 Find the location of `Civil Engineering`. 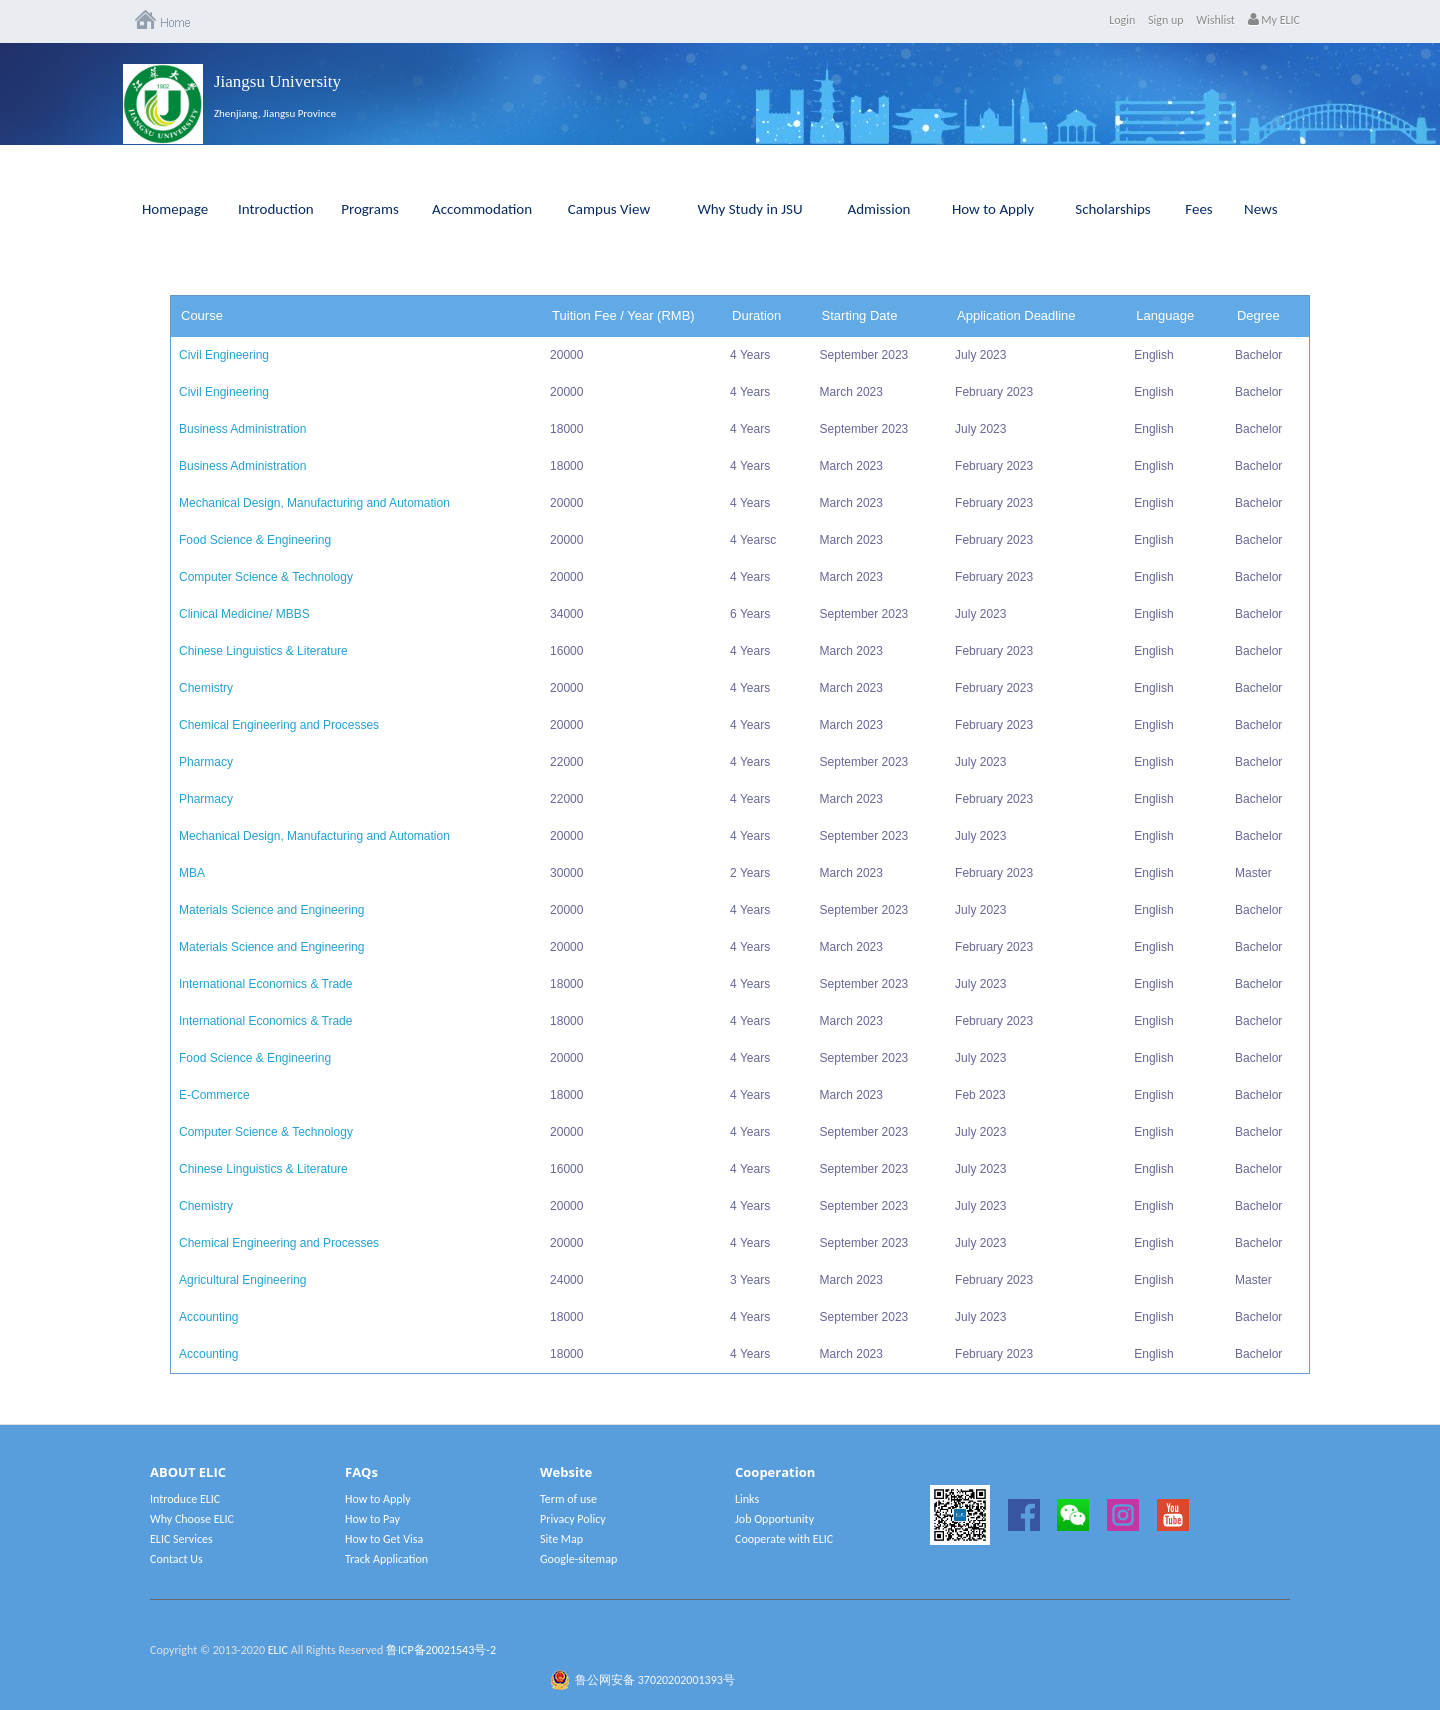

Civil Engineering is located at coordinates (224, 355).